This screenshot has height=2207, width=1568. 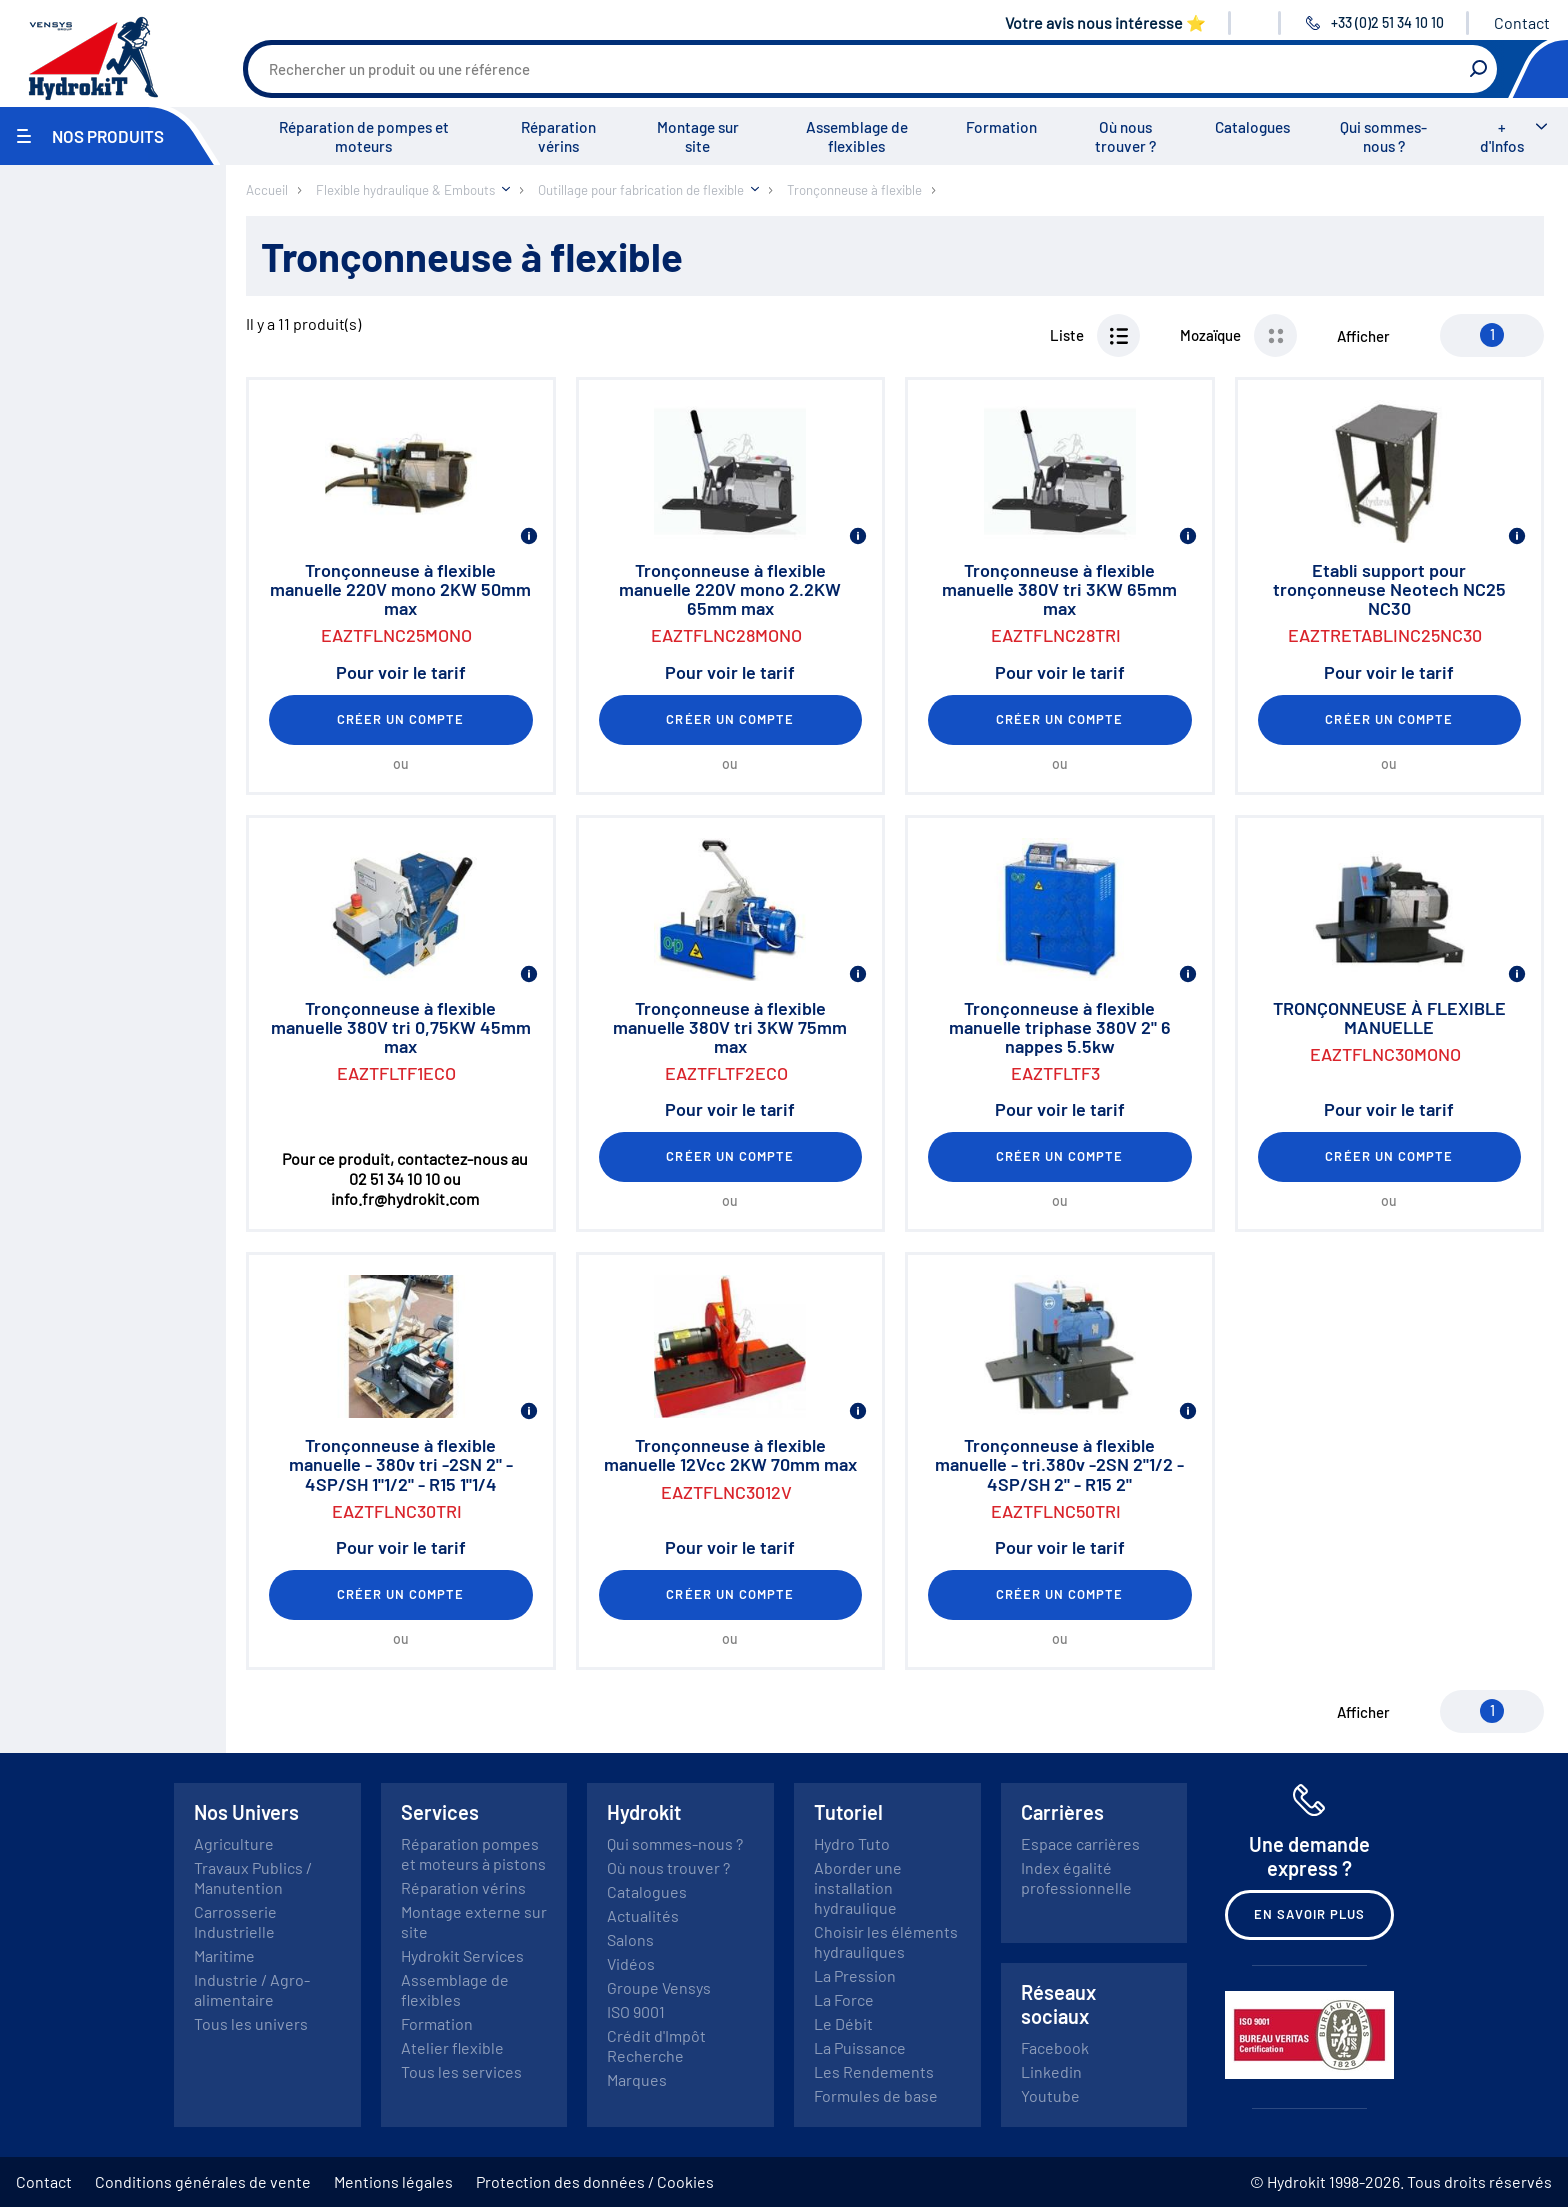 What do you see at coordinates (1051, 2071) in the screenshot?
I see `Linkedin` at bounding box center [1051, 2071].